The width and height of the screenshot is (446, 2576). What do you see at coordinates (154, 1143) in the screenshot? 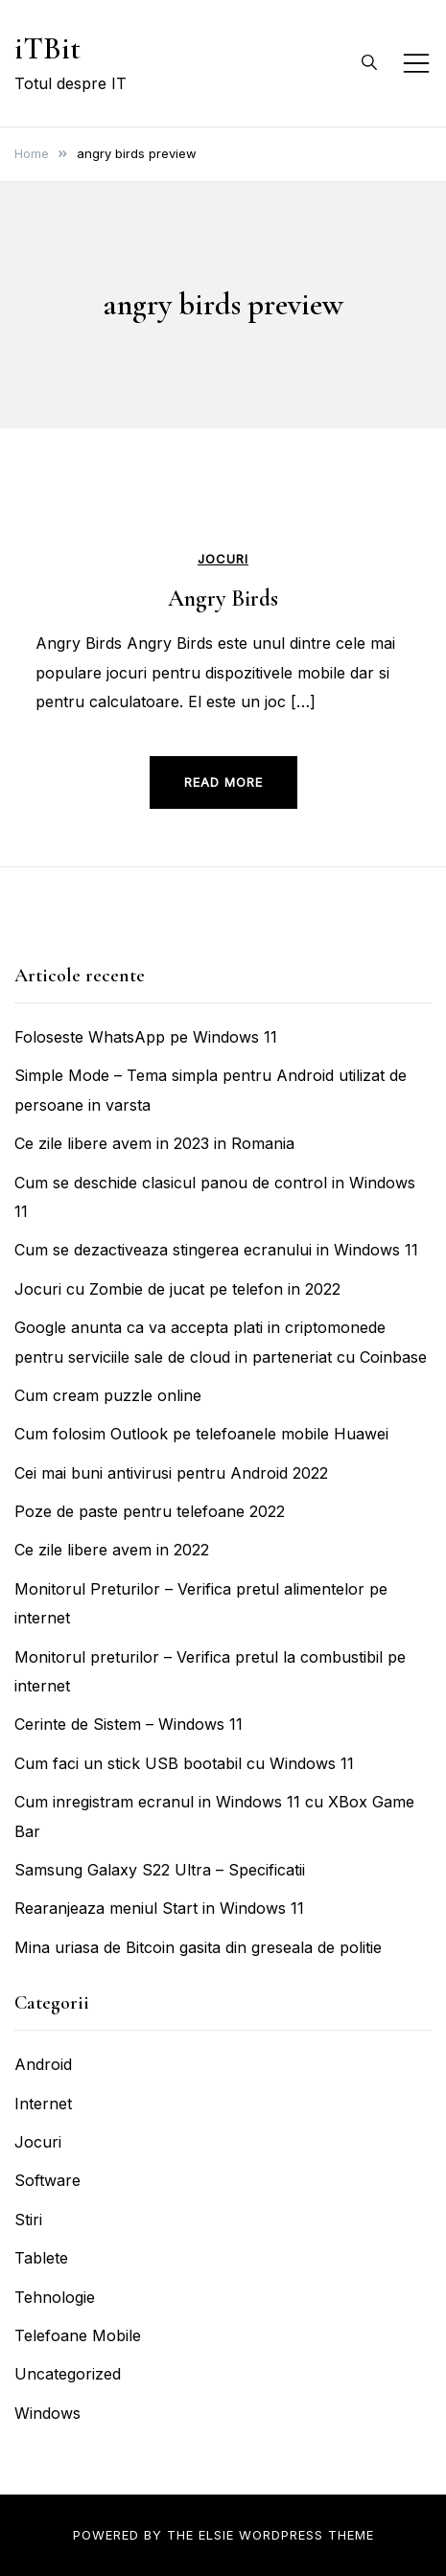
I see `Ce zile libere avem in 2023 in Romania` at bounding box center [154, 1143].